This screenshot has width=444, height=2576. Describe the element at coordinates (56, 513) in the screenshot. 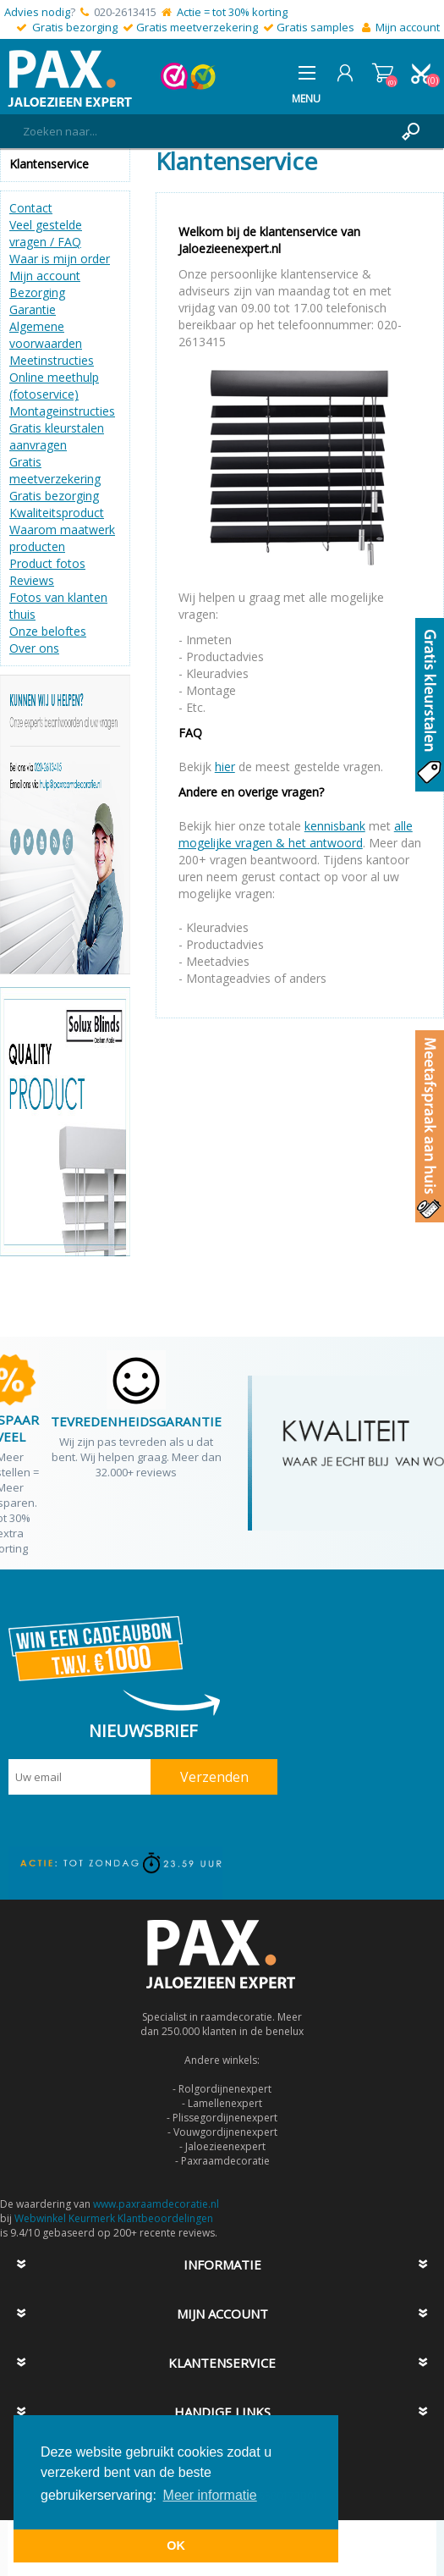

I see `Kwaliteitsproduct` at that location.